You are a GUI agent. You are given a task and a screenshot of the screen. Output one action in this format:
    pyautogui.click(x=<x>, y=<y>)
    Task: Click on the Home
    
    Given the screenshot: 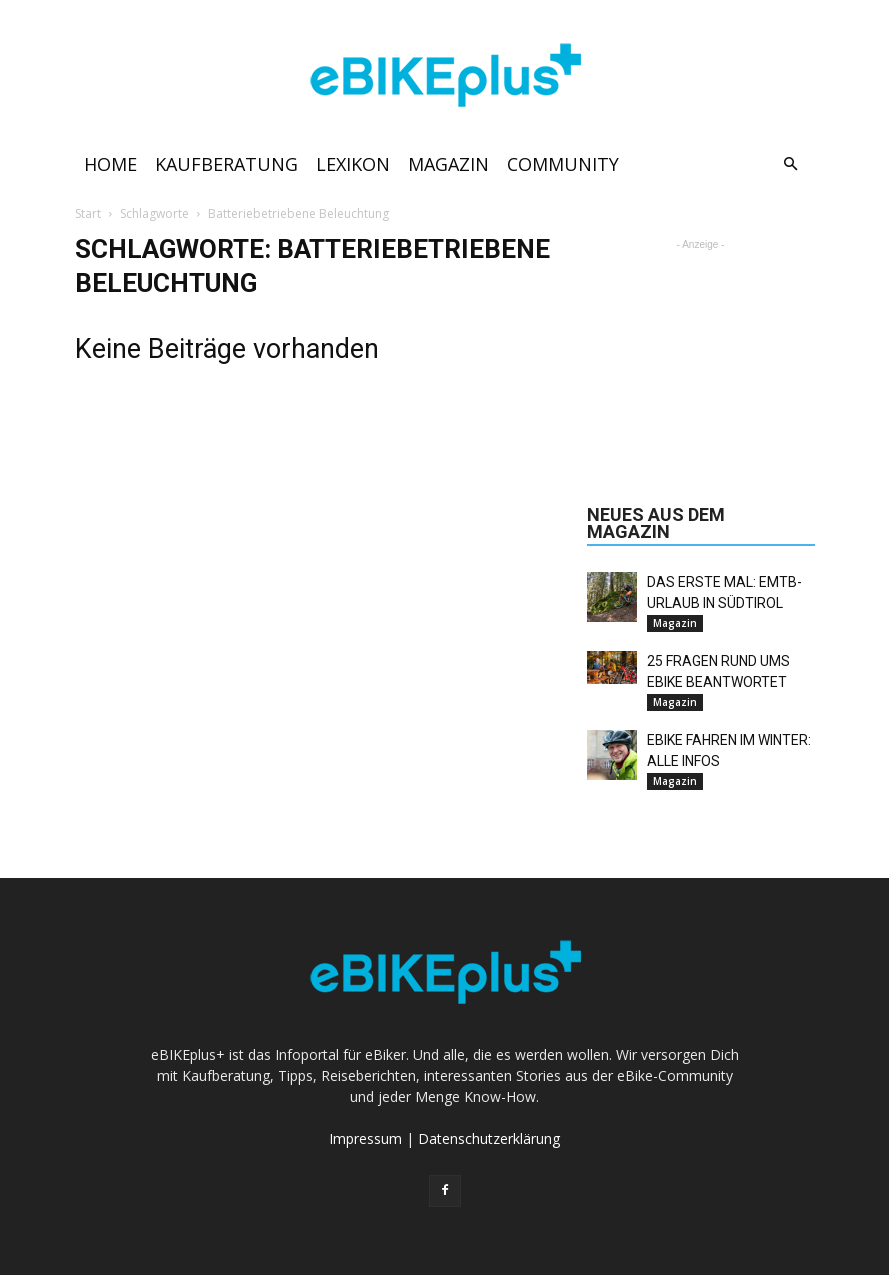 What is the action you would take?
    pyautogui.click(x=110, y=164)
    